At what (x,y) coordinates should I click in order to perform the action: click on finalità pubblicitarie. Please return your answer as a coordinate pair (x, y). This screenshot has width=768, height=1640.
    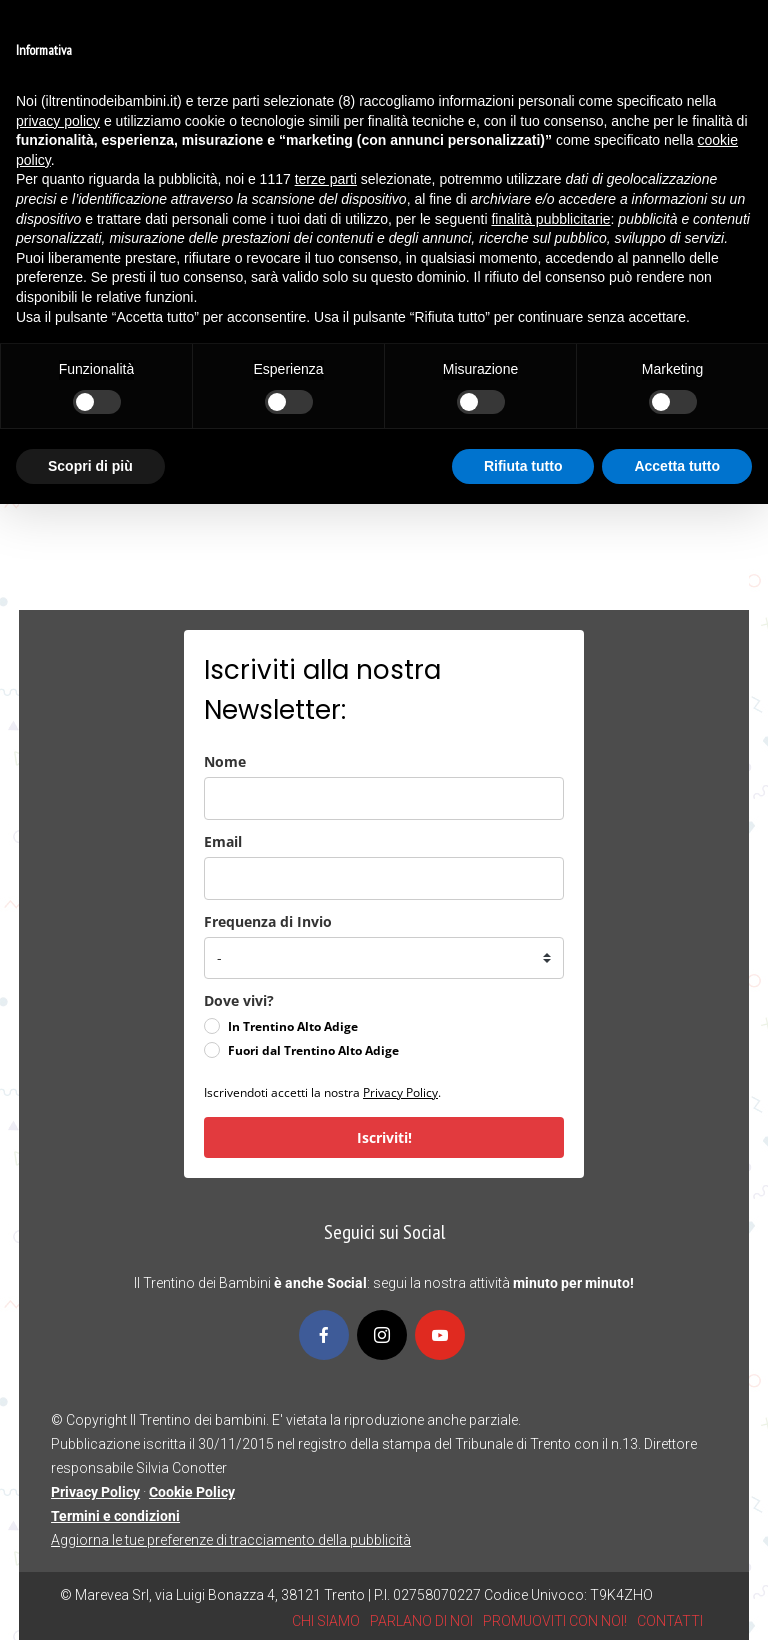
    Looking at the image, I should click on (550, 219).